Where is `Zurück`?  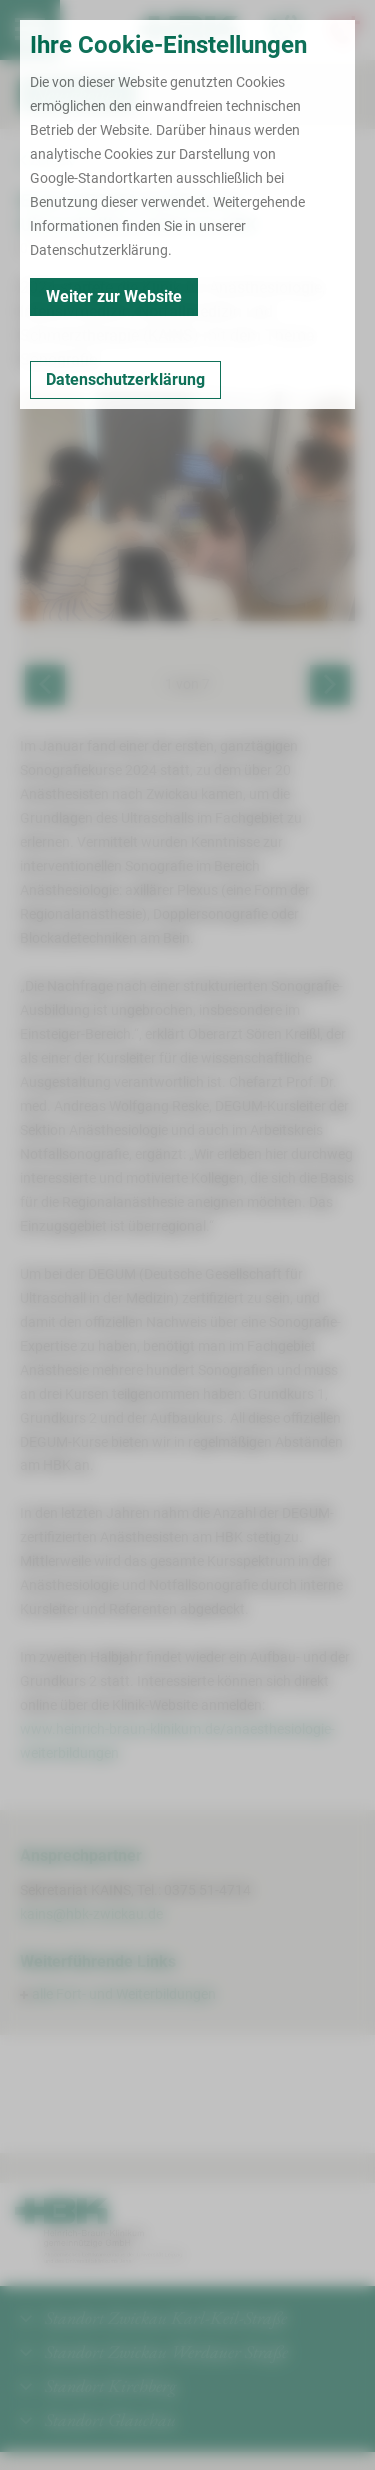
Zurück is located at coordinates (46, 160).